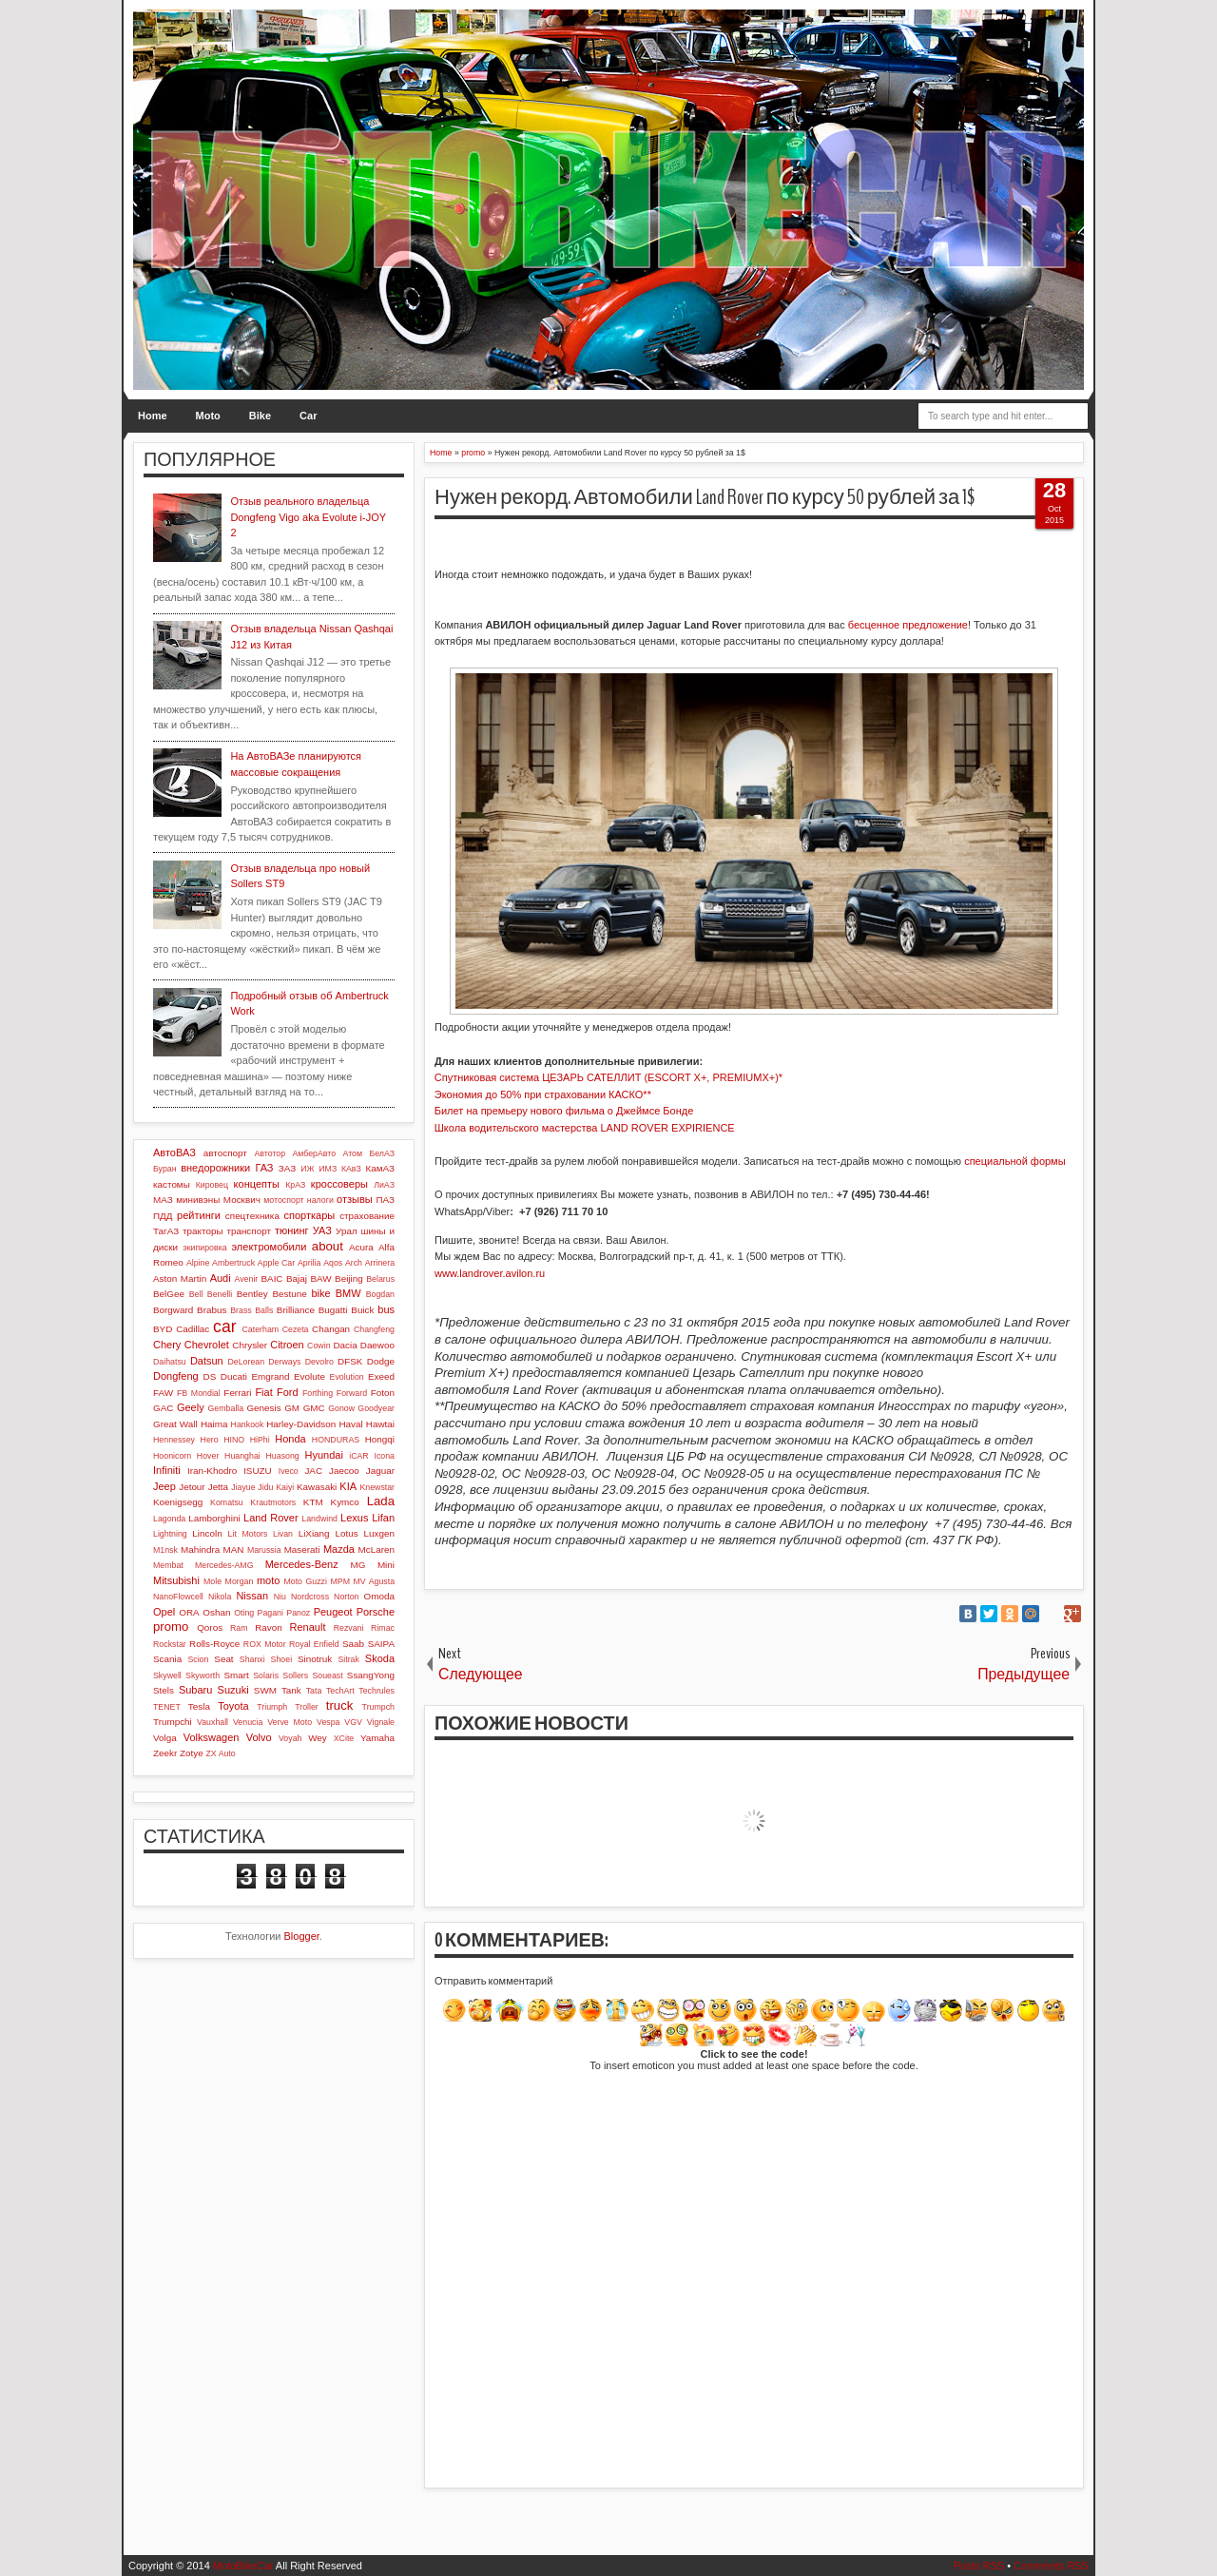 The width and height of the screenshot is (1217, 2576). What do you see at coordinates (352, 1393) in the screenshot?
I see `Forward` at bounding box center [352, 1393].